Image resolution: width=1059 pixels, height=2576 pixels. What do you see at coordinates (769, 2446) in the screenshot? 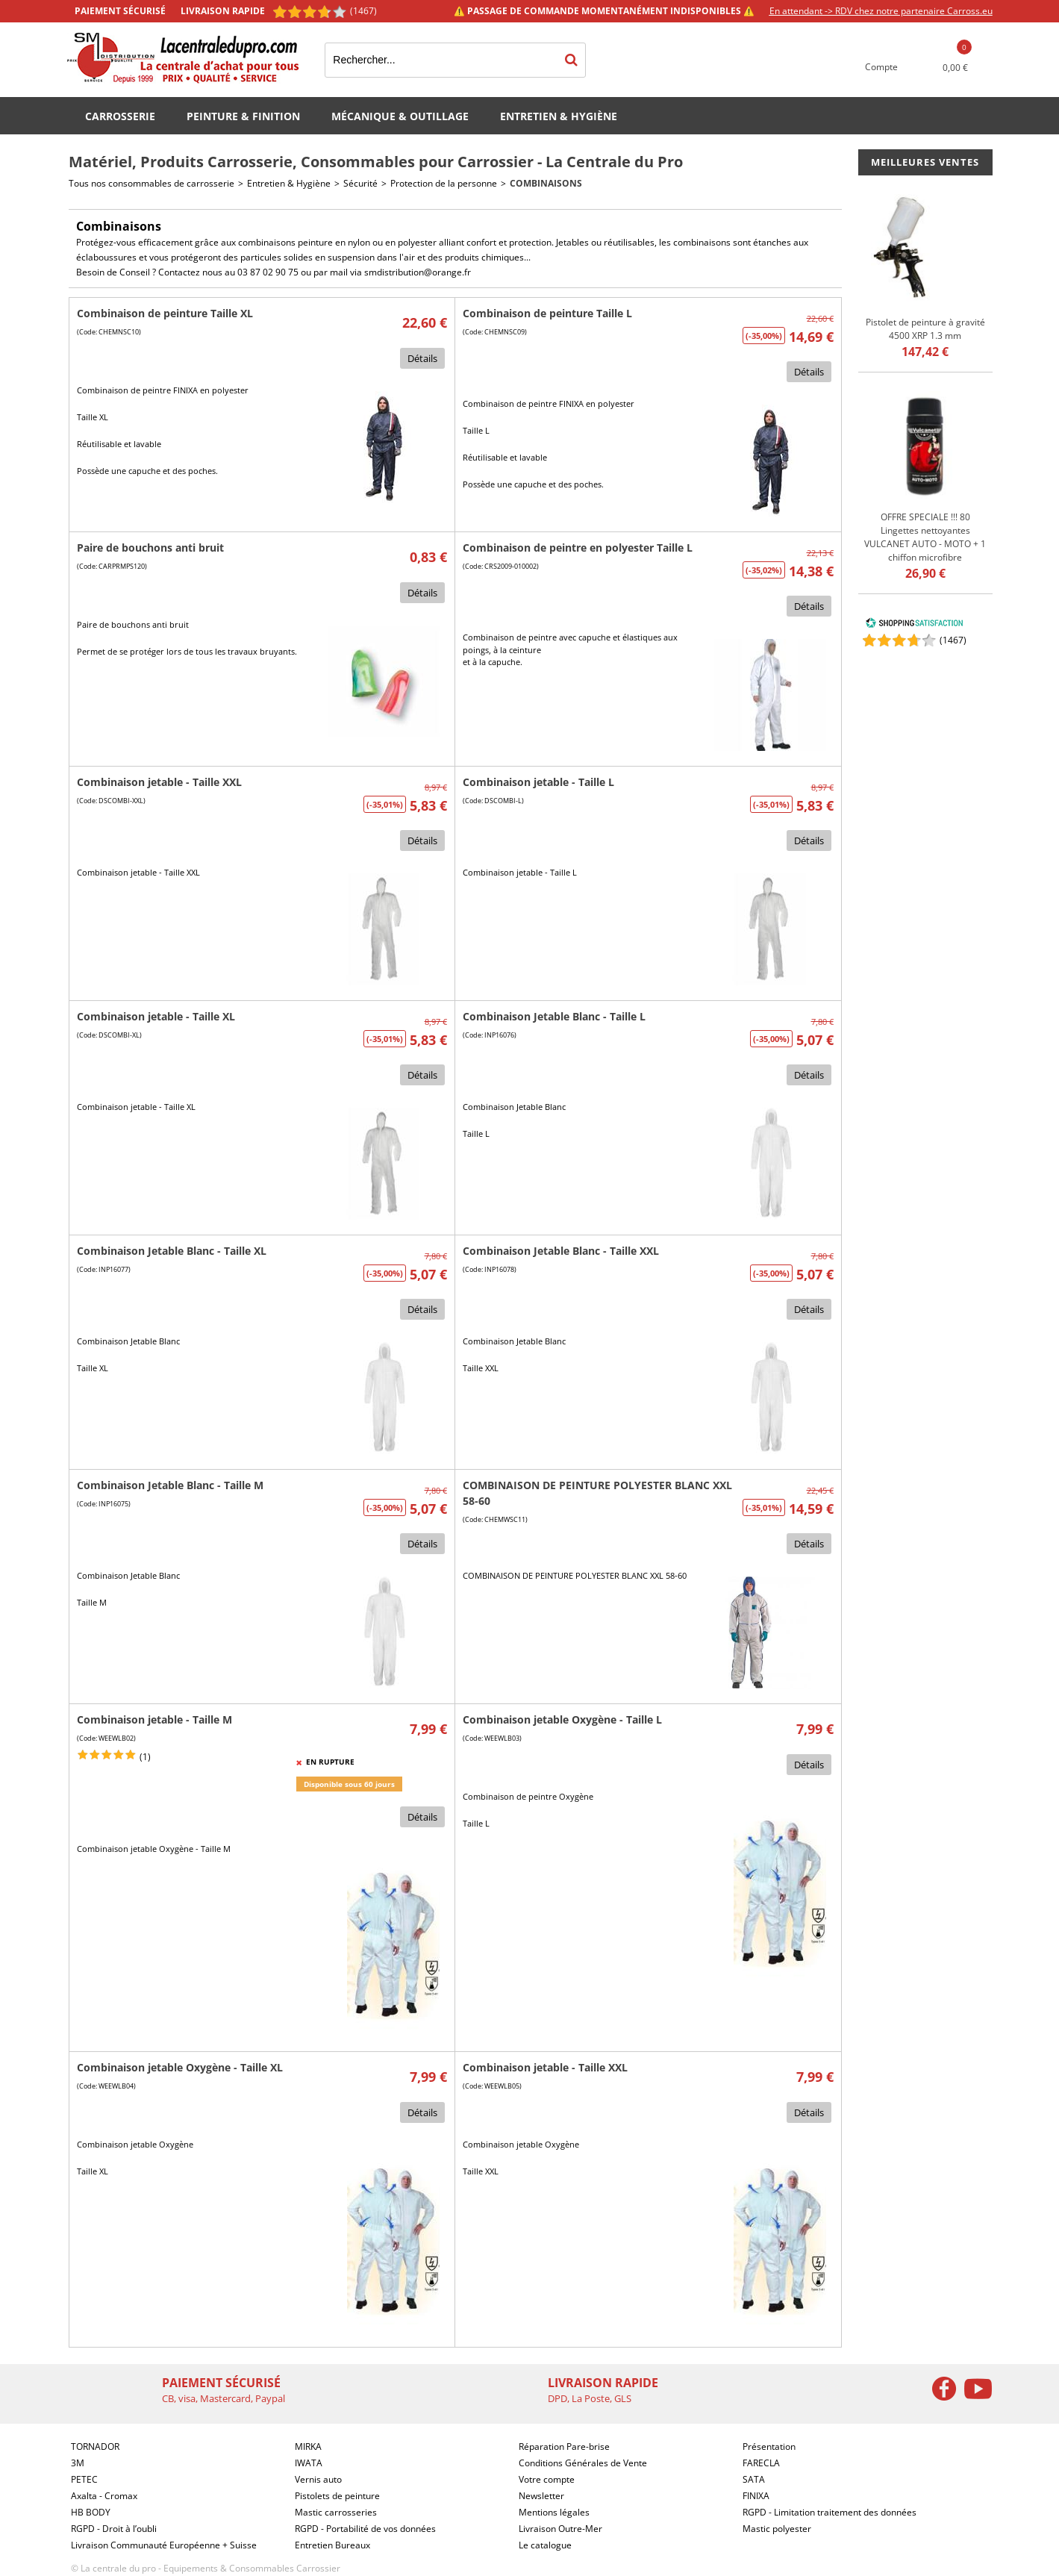
I see `Présentation` at bounding box center [769, 2446].